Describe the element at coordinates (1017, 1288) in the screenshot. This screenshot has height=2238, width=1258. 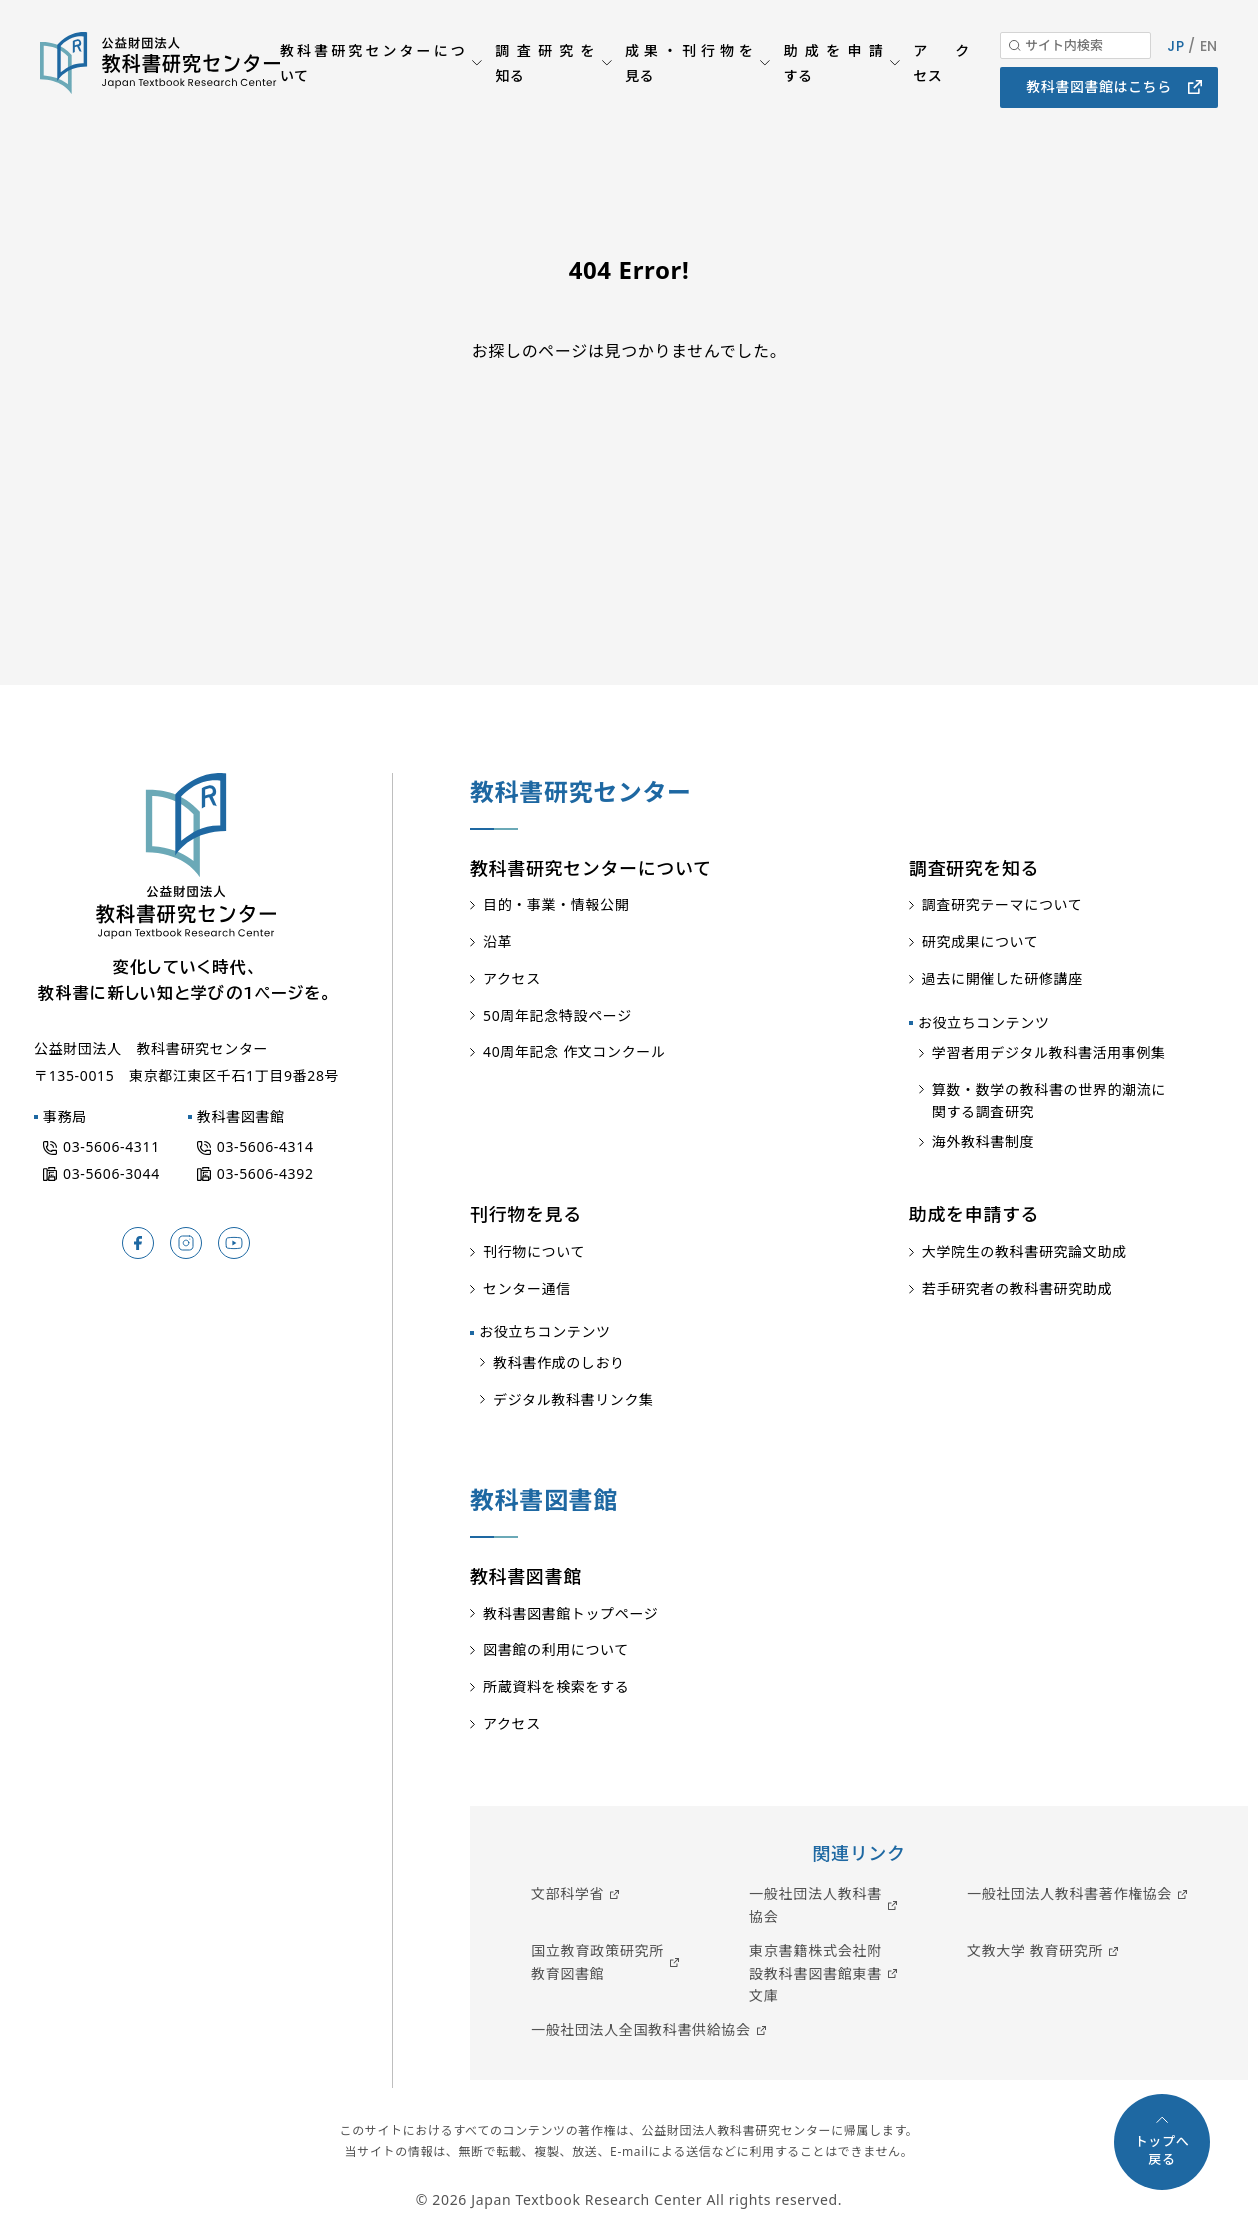
I see `若手研究者の教科書研究助成` at that location.